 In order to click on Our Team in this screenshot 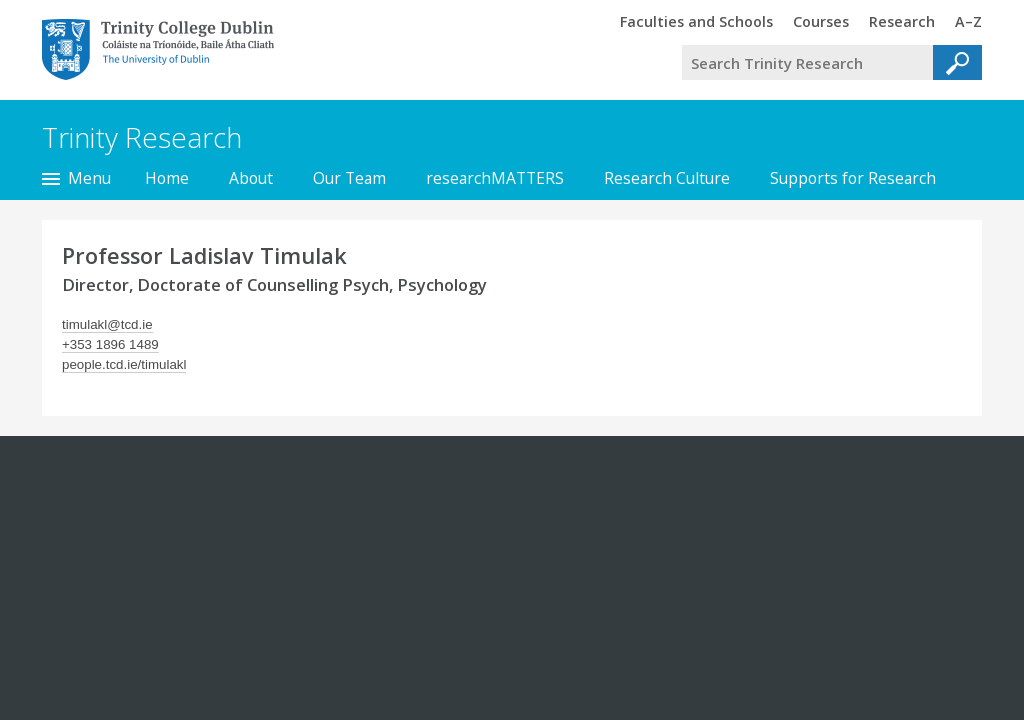, I will do `click(349, 178)`.